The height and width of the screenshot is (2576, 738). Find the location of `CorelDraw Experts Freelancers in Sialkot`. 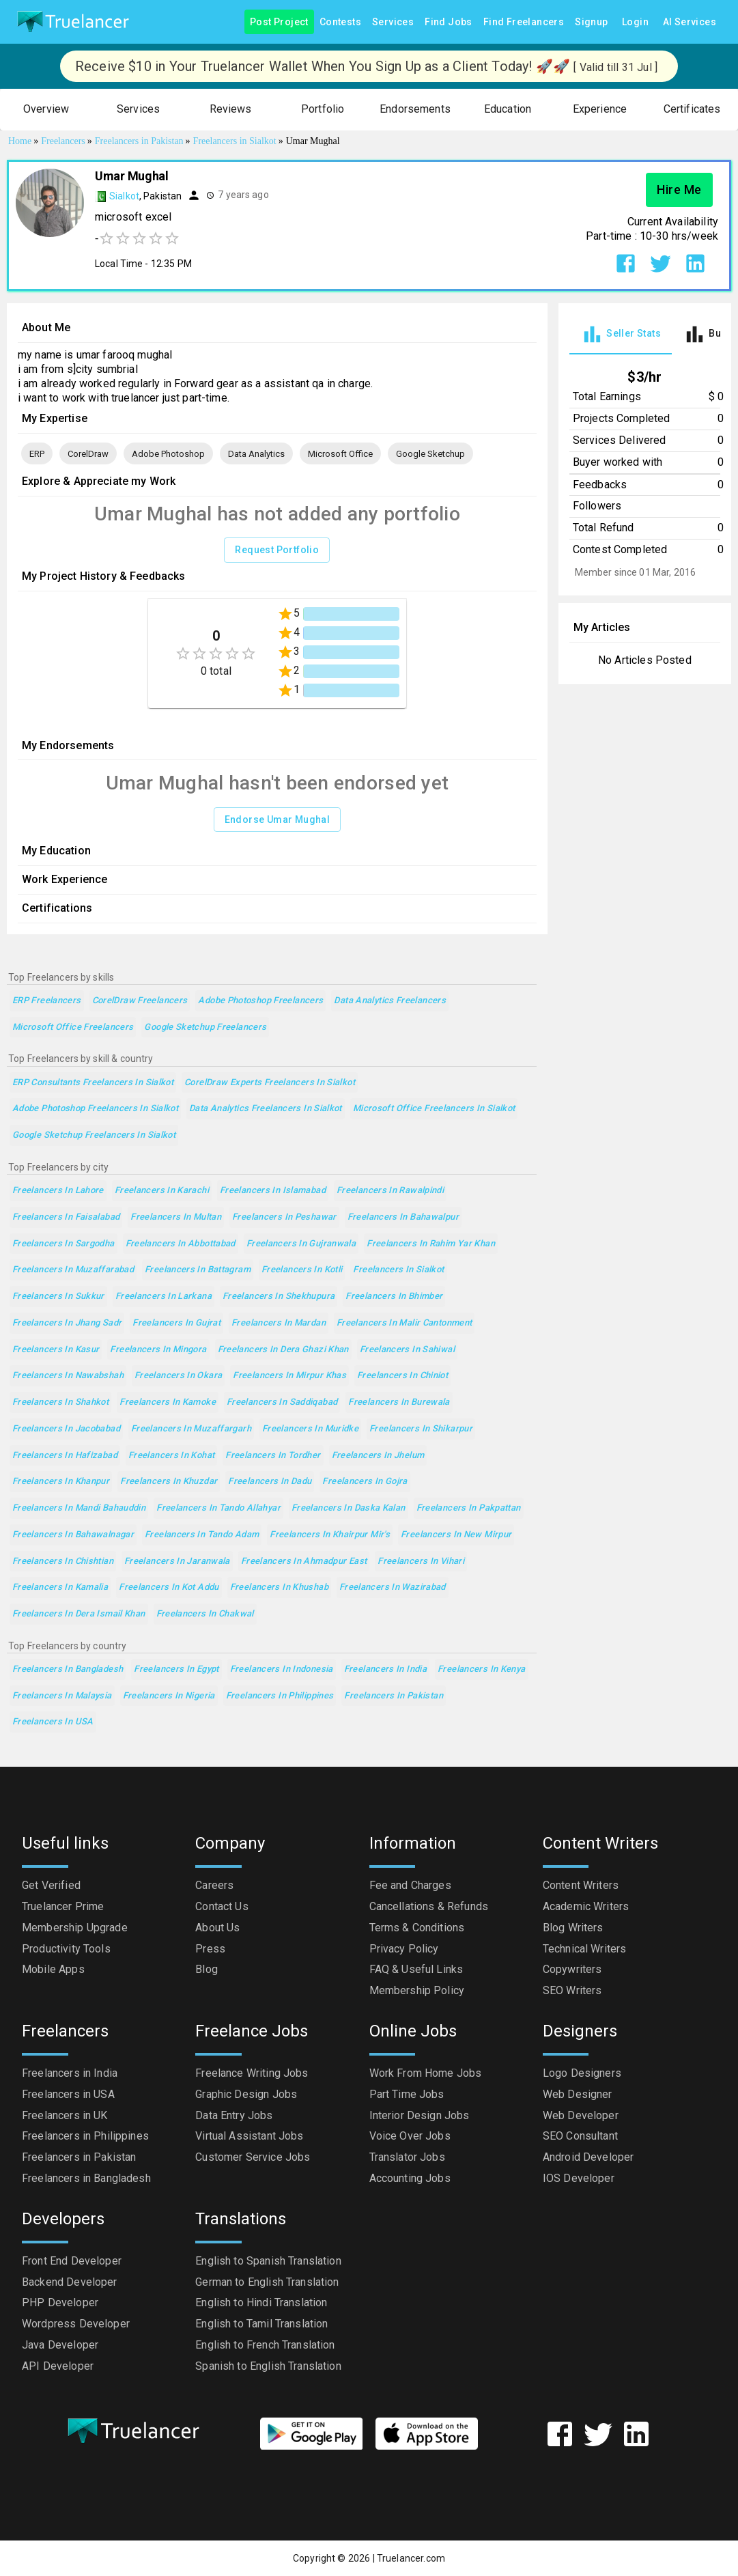

CorelDraw Experts Freelancers in Sialkot is located at coordinates (270, 1082).